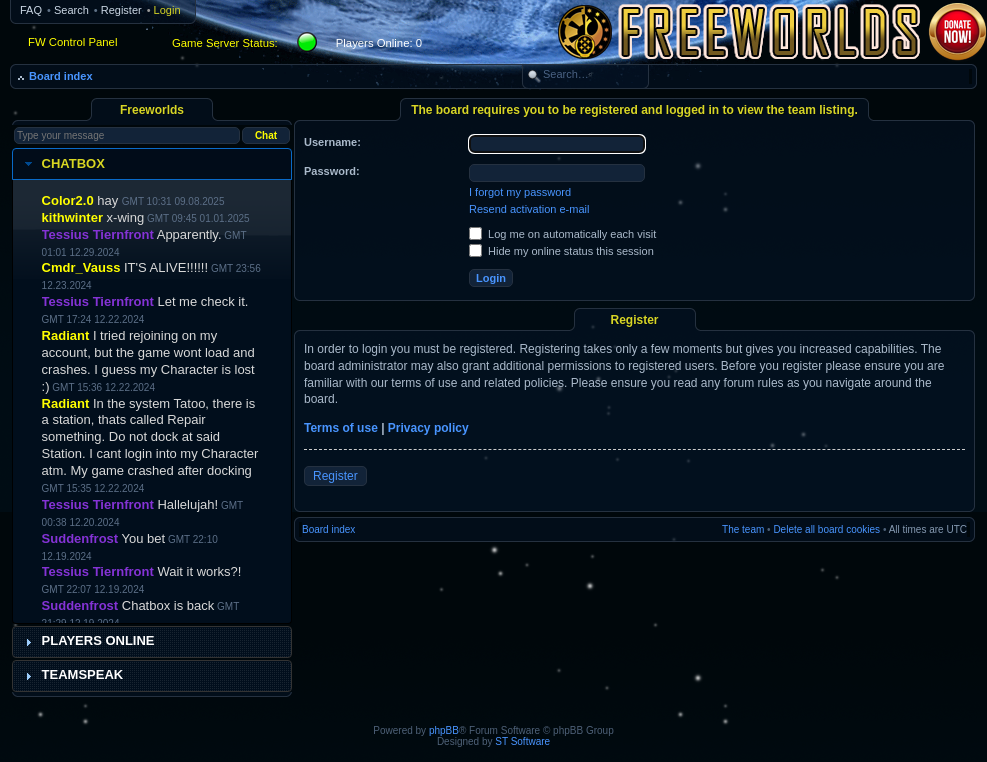 The height and width of the screenshot is (762, 987). I want to click on I forgot my password, so click(520, 192).